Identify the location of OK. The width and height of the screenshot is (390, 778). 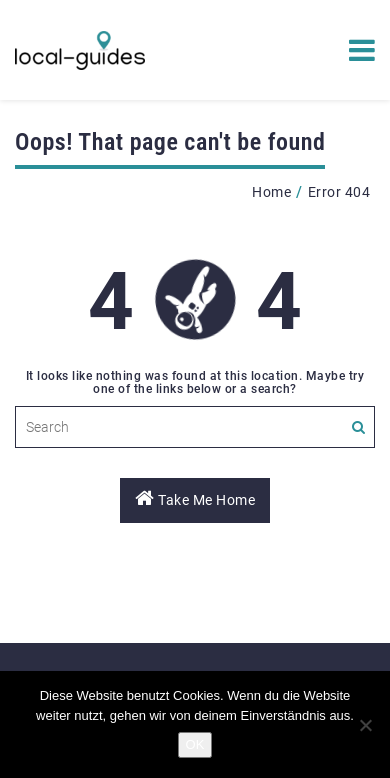
(195, 744).